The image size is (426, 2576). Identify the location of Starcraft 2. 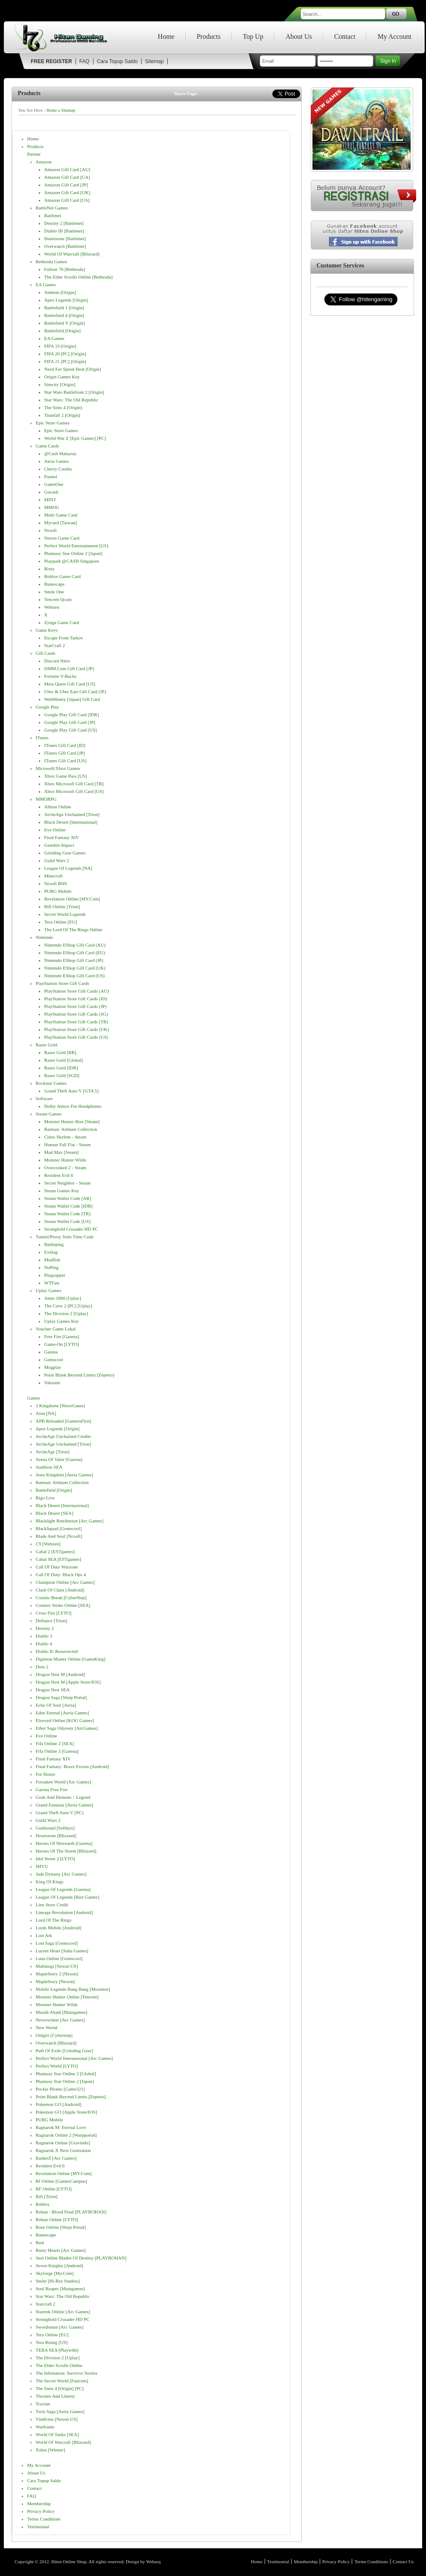
(45, 2303).